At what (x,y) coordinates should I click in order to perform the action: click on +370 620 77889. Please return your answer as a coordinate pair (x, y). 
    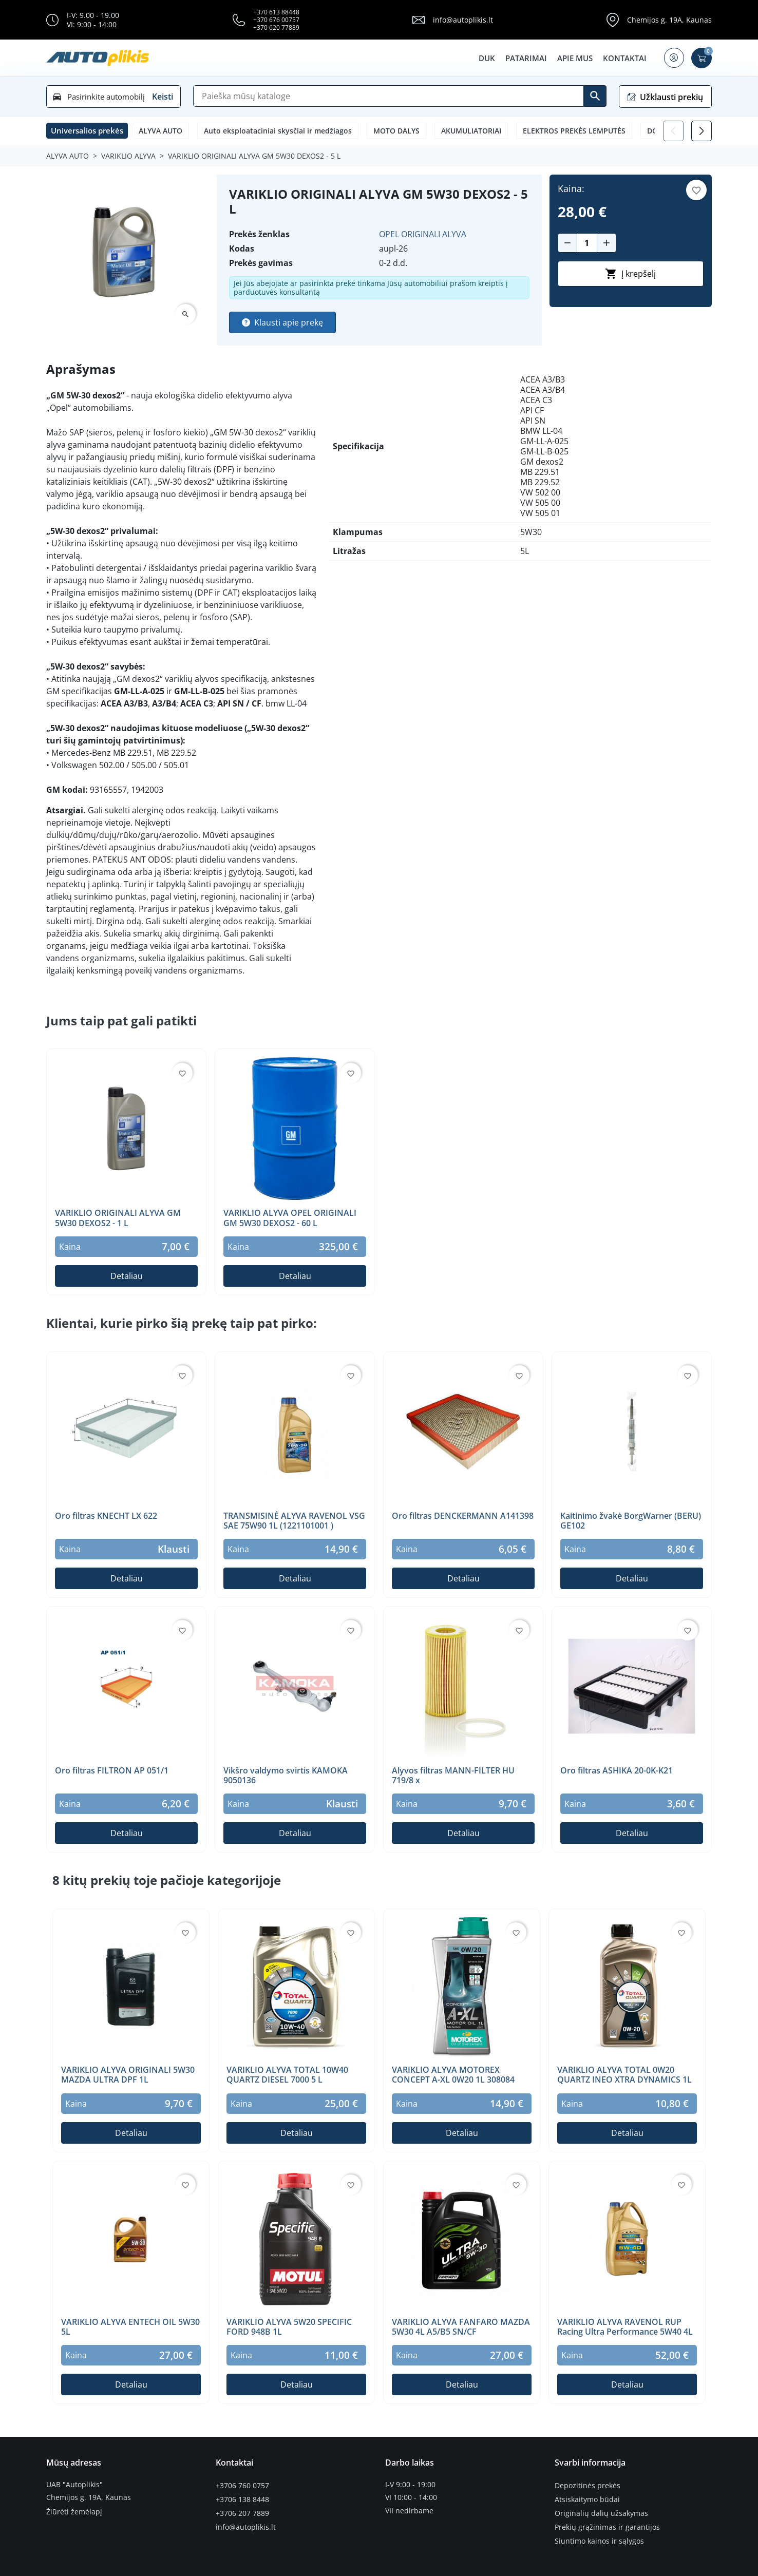
    Looking at the image, I should click on (276, 27).